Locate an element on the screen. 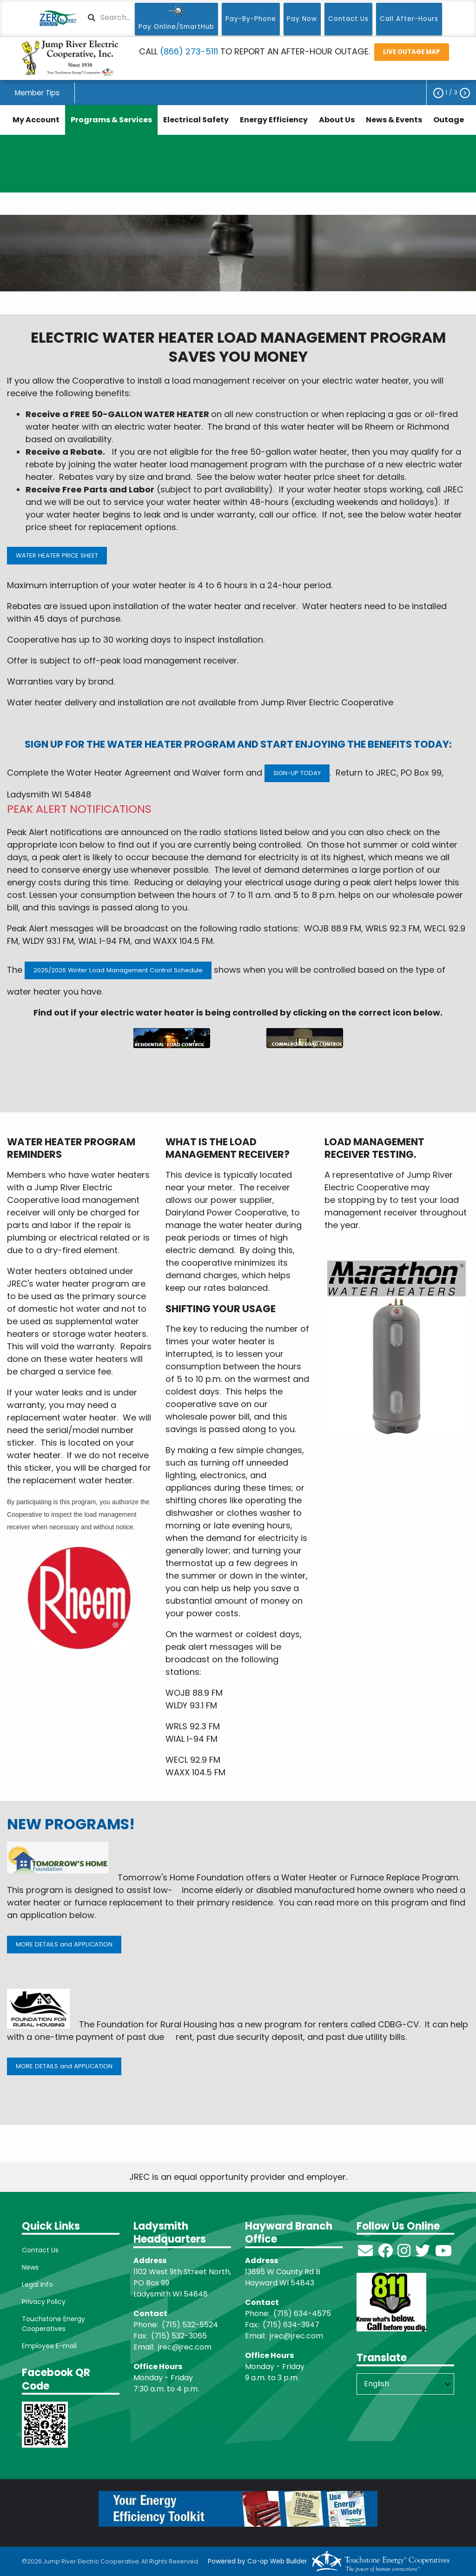 The image size is (476, 2576). (866) 273-5111 is located at coordinates (189, 51).